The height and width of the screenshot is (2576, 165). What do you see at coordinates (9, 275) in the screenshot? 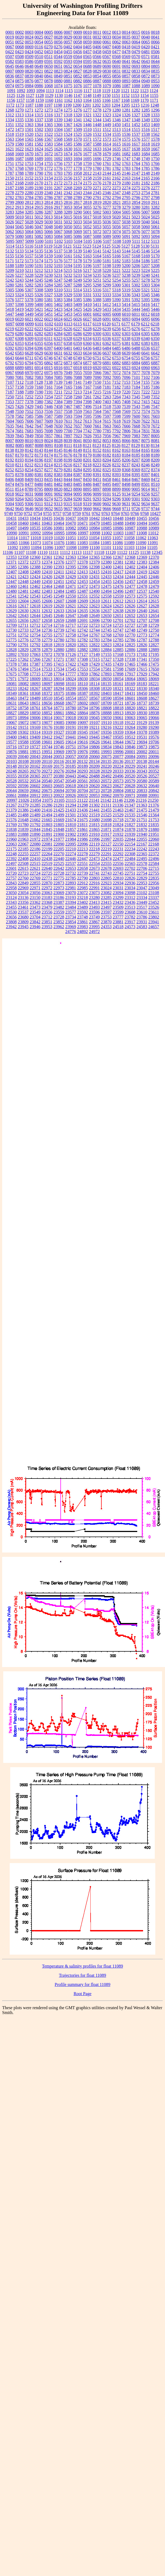
I see `5226` at bounding box center [9, 275].